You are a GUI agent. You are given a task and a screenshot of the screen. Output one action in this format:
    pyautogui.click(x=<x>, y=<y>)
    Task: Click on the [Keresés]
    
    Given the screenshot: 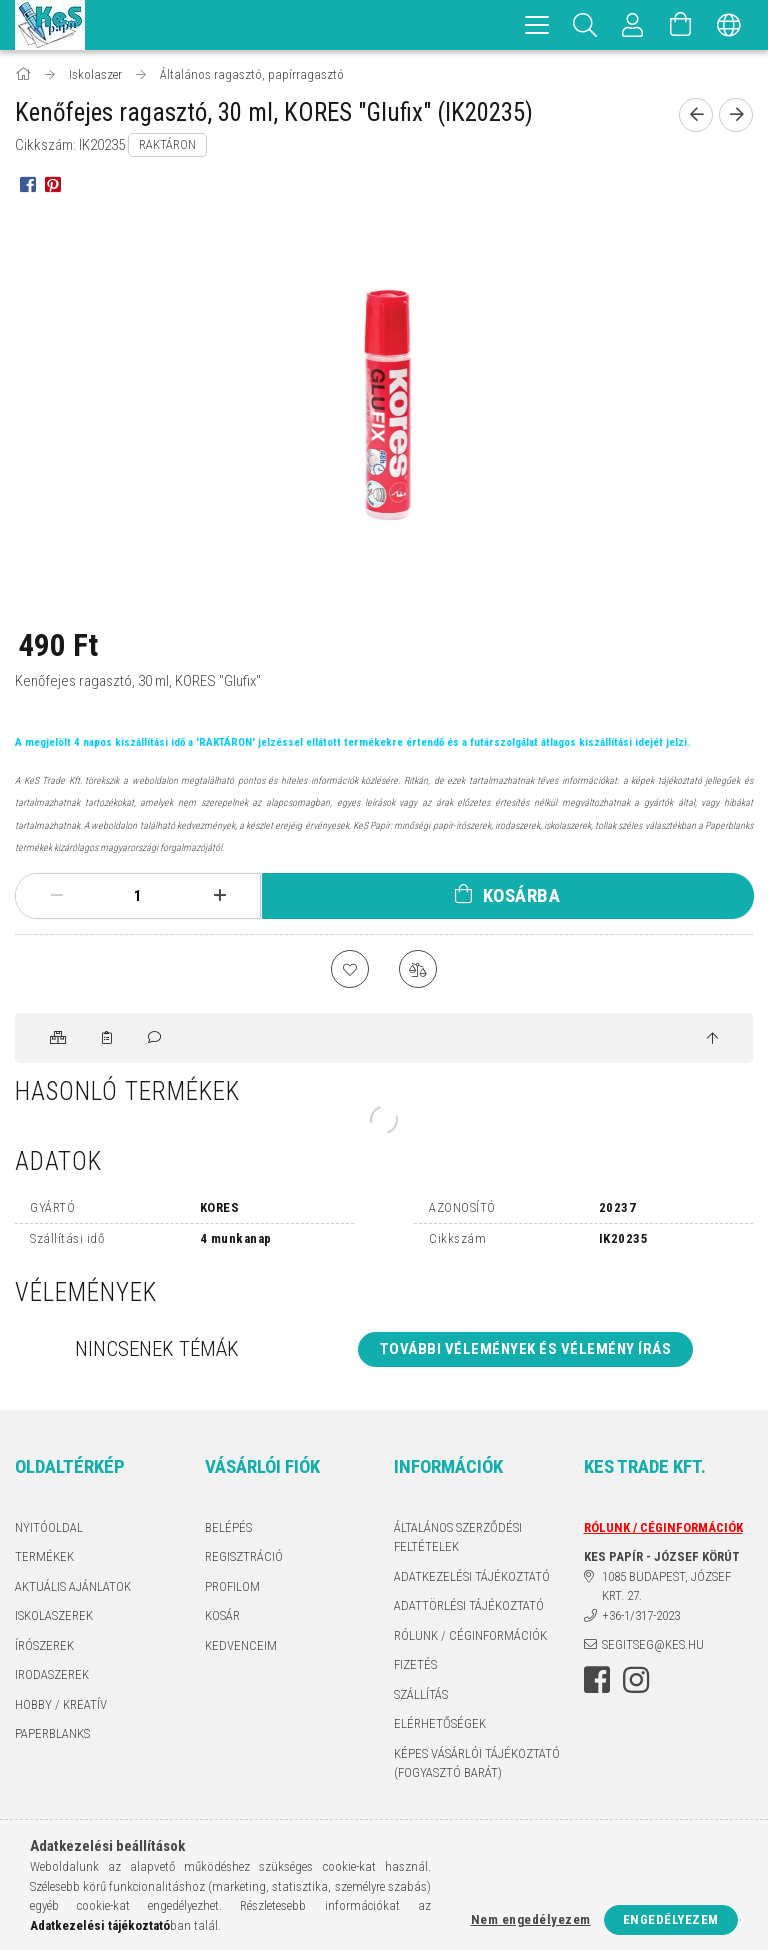 What is the action you would take?
    pyautogui.click(x=585, y=25)
    